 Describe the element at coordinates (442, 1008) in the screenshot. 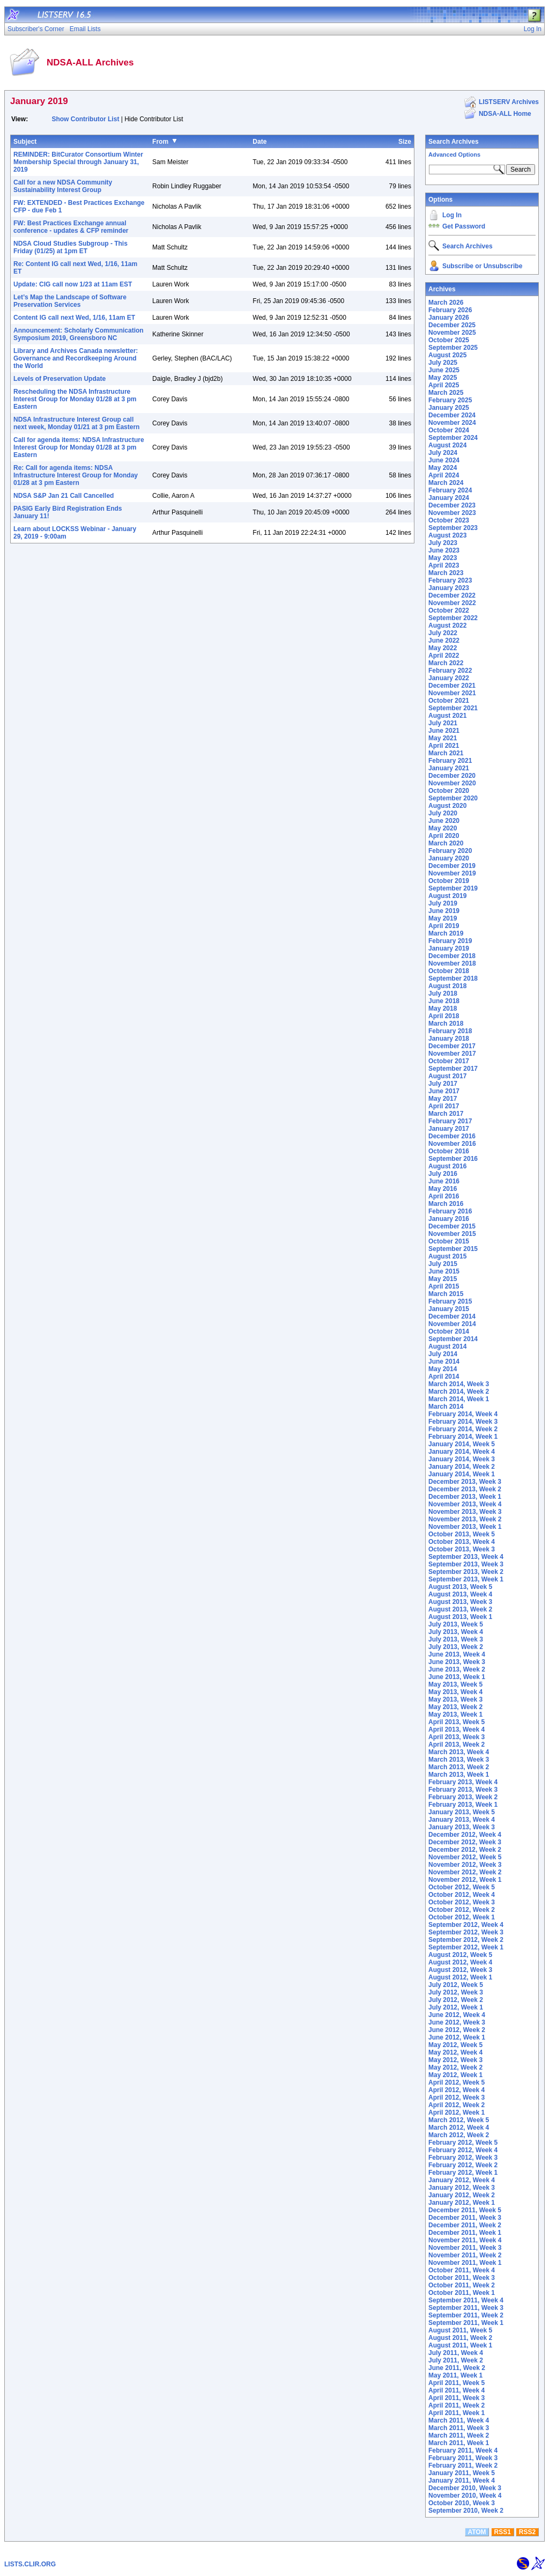

I see `May 2018` at that location.